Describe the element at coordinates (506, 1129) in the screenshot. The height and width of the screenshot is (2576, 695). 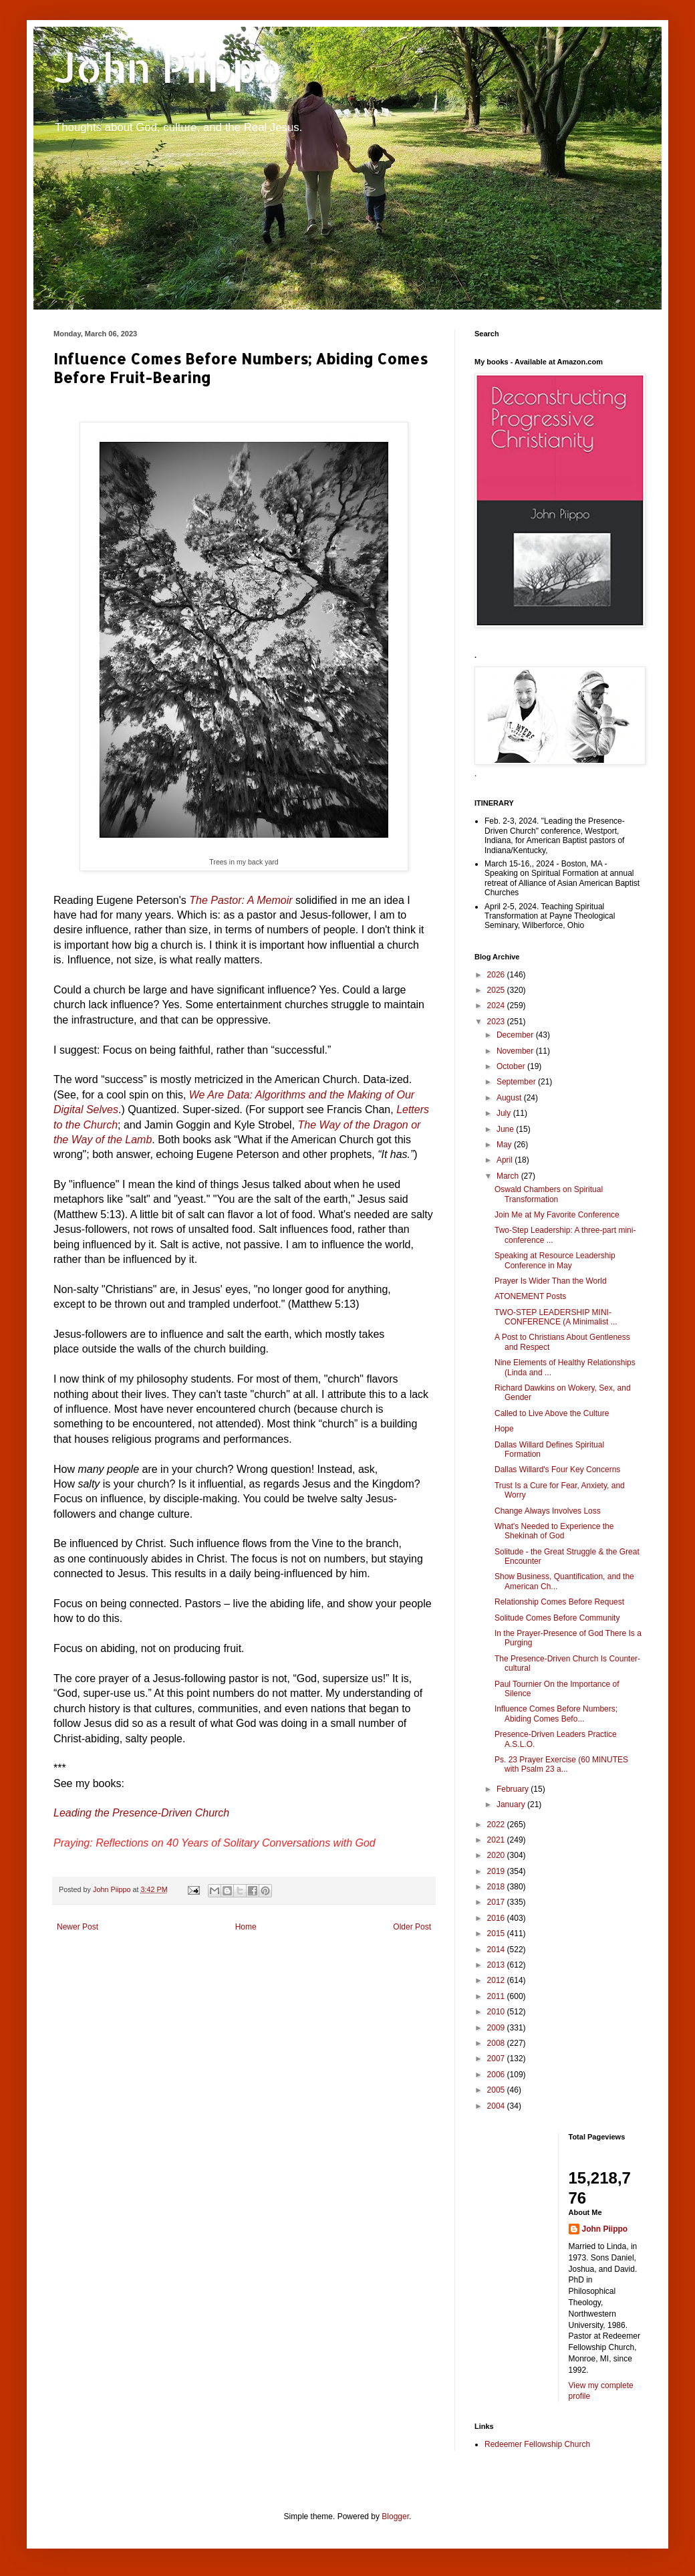
I see `June` at that location.